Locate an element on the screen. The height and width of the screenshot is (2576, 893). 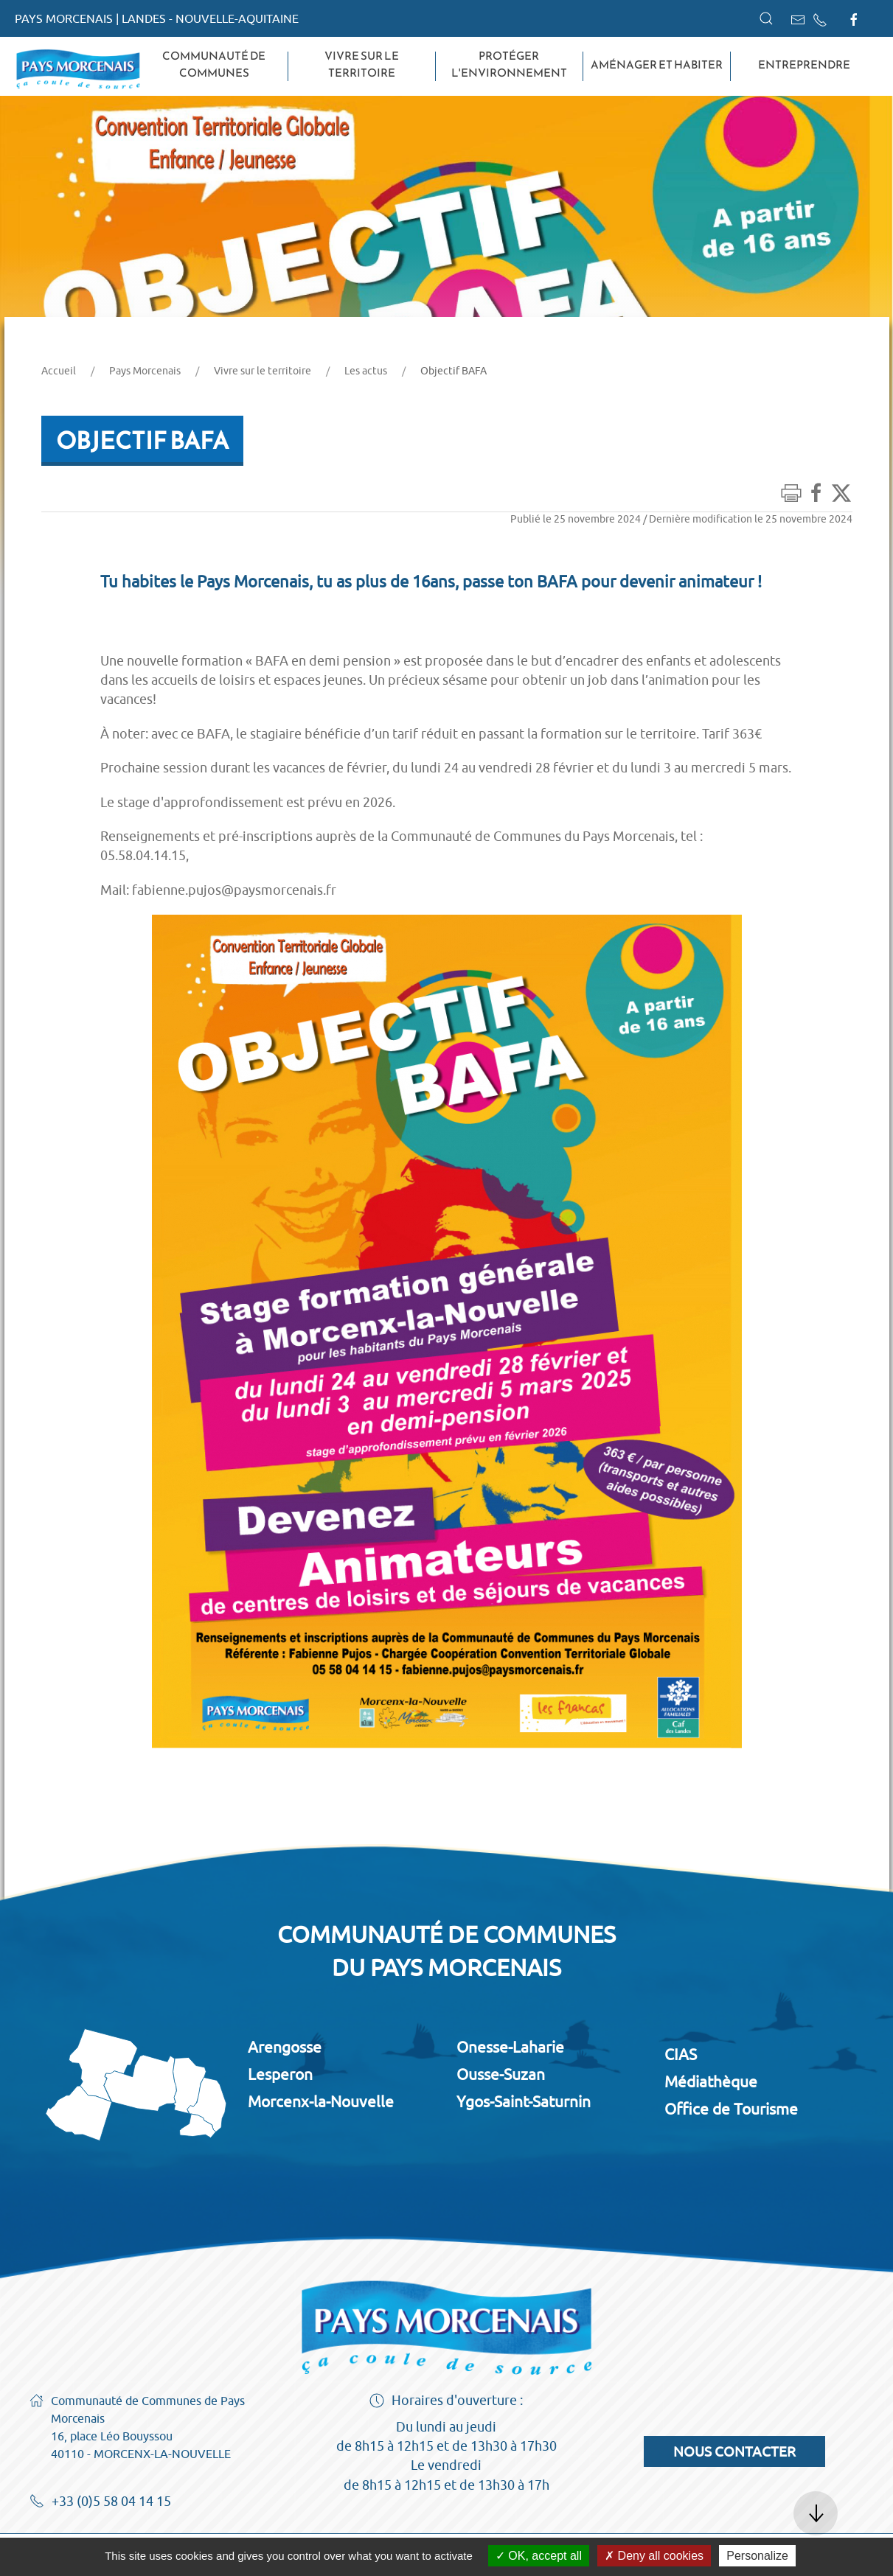
+33 (0)5 58 04 14 15 is located at coordinates (100, 2502).